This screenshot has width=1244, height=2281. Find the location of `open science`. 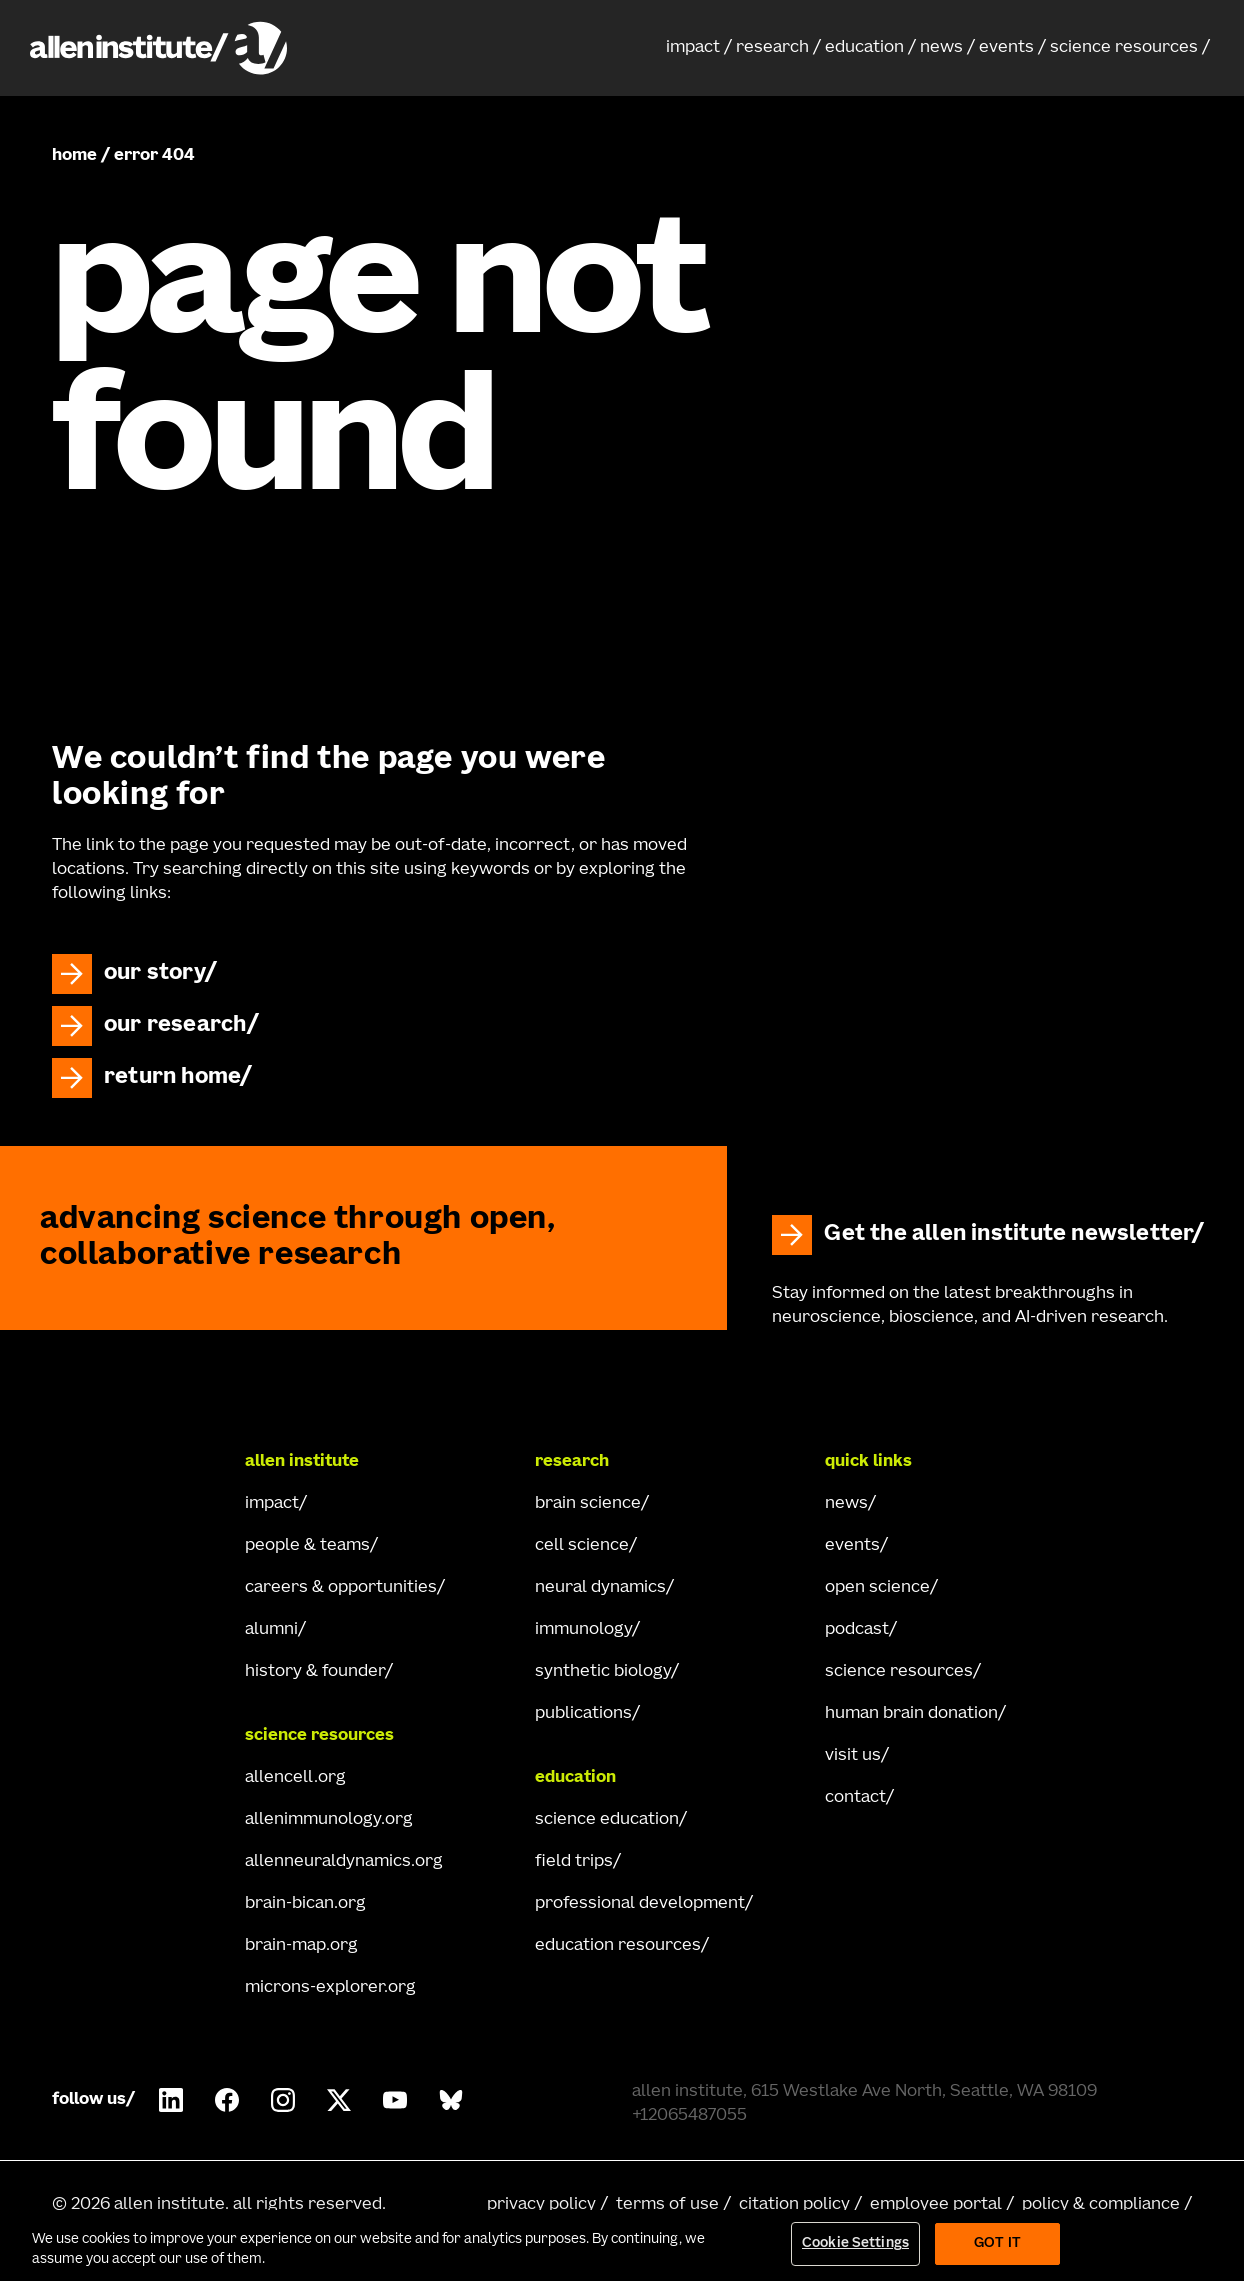

open science is located at coordinates (877, 1588).